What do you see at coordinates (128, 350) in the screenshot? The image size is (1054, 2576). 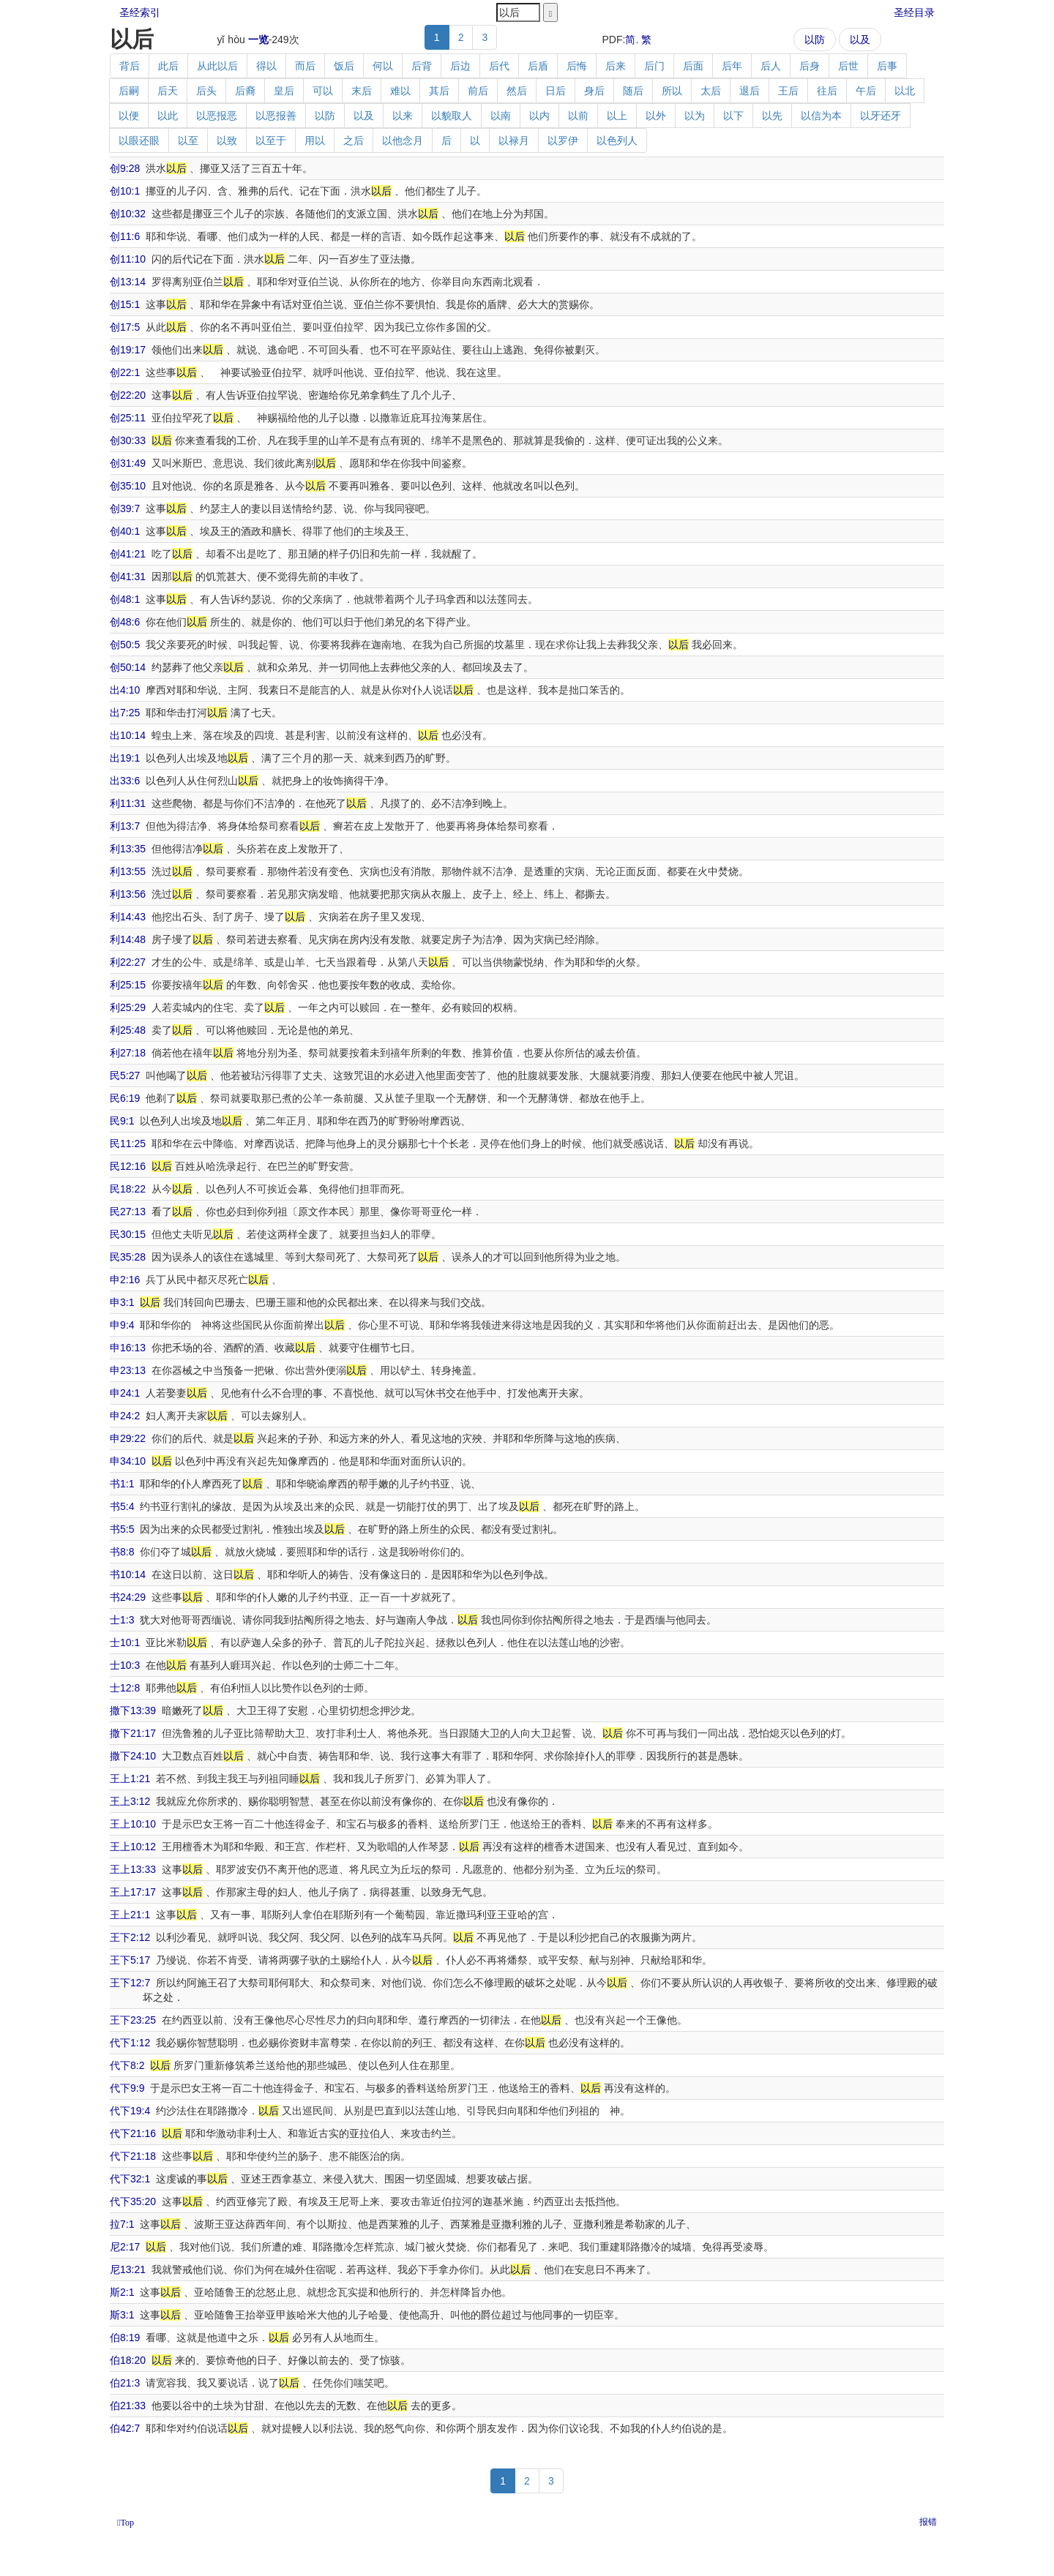 I see `创19:17` at bounding box center [128, 350].